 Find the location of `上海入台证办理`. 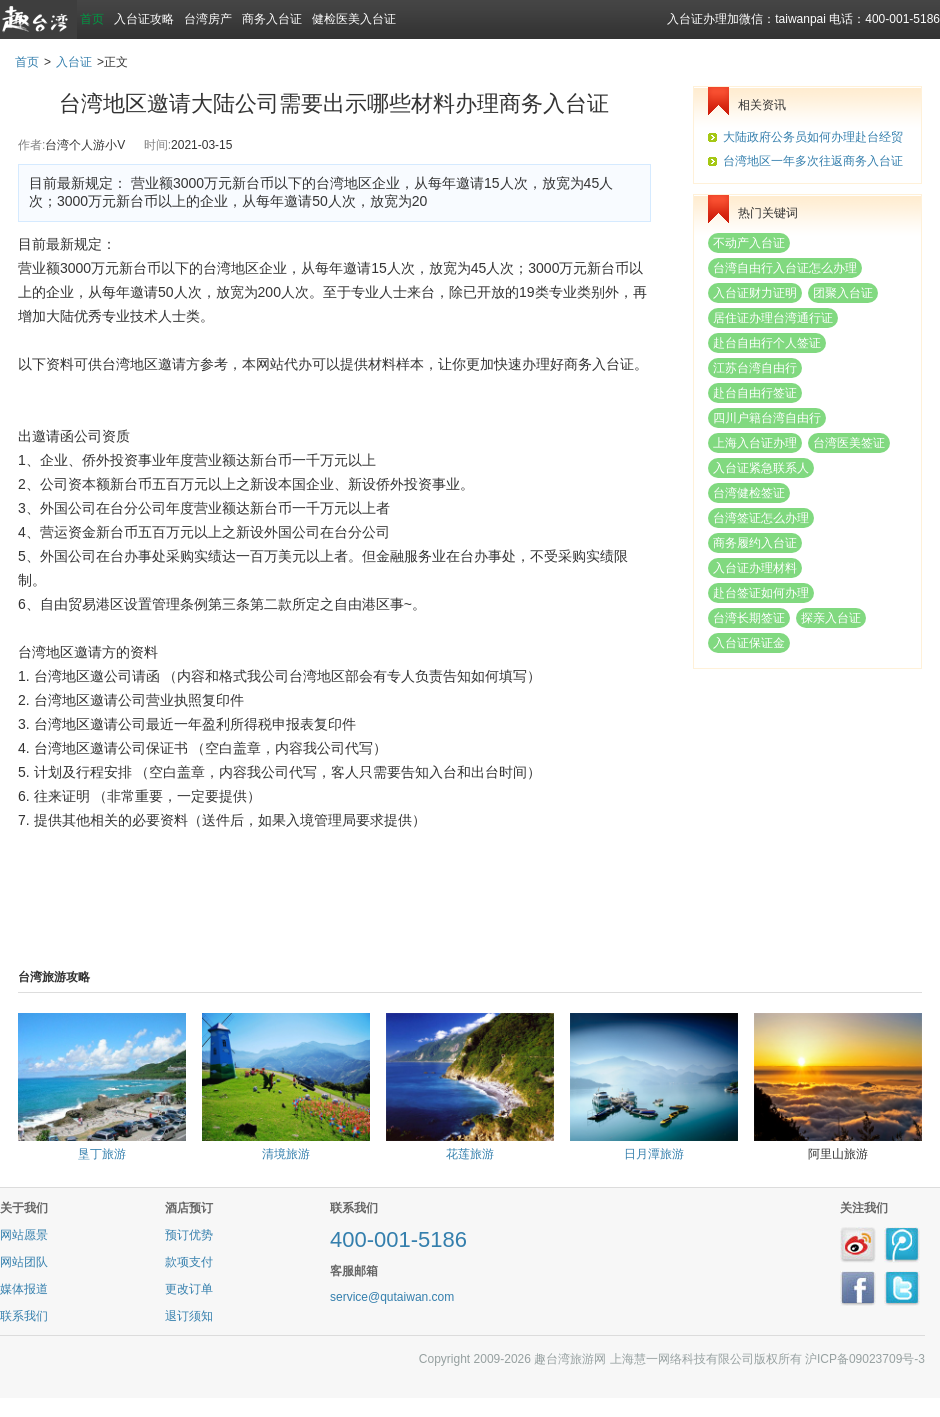

上海入台证办理 is located at coordinates (755, 443).